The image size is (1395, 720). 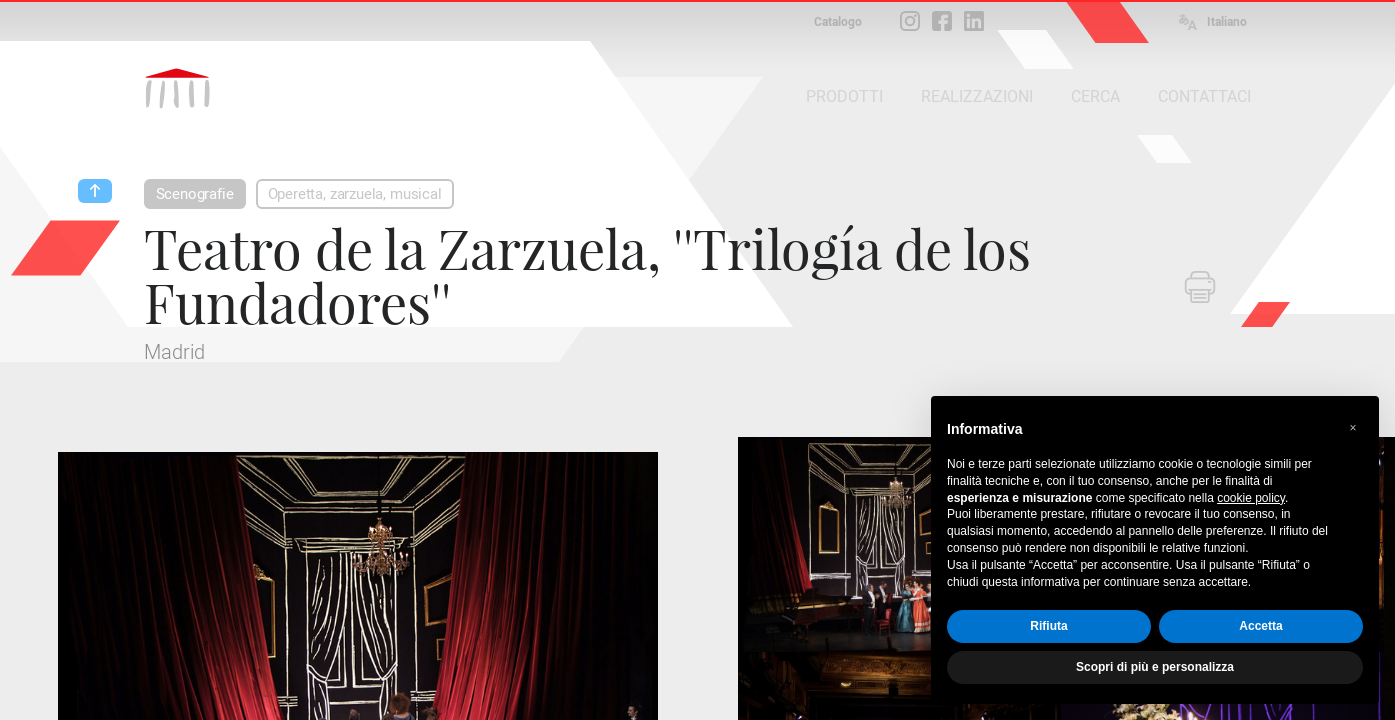 I want to click on [button], so click(x=1353, y=428).